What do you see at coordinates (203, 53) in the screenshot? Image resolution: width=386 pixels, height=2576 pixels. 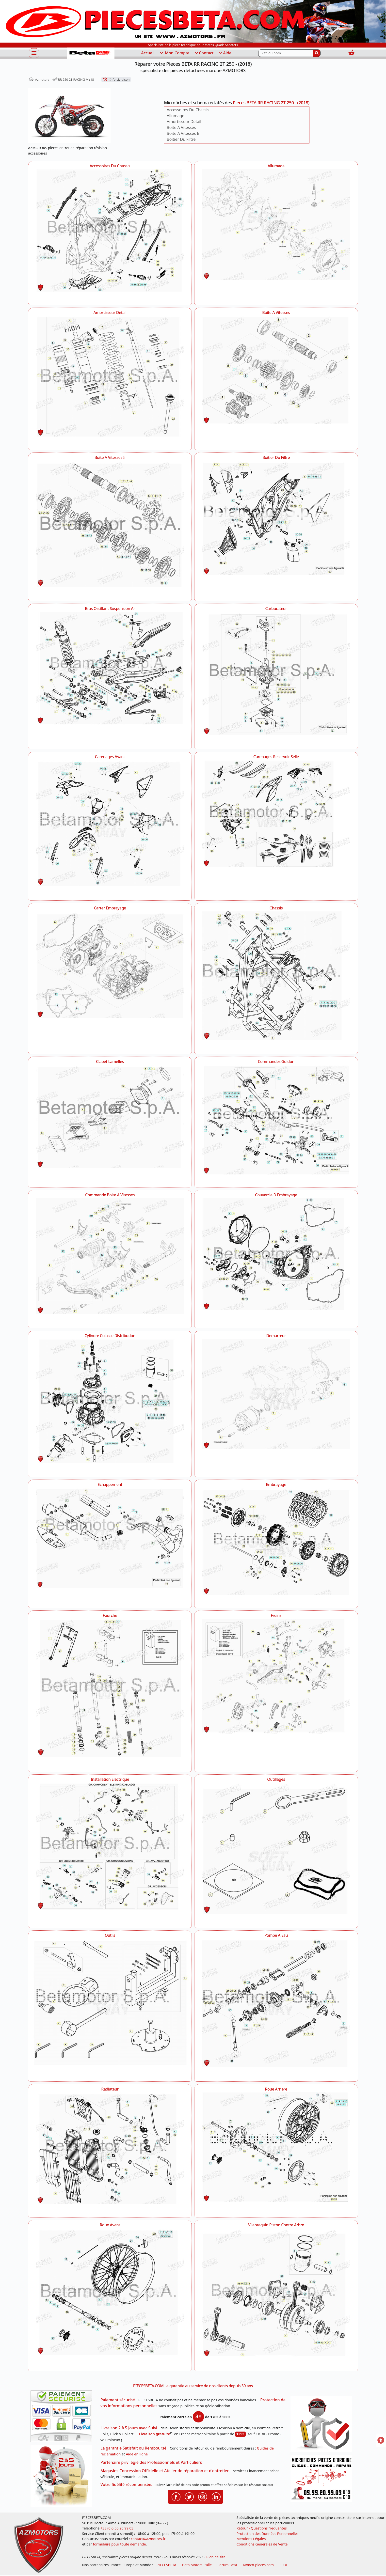 I see `Contact` at bounding box center [203, 53].